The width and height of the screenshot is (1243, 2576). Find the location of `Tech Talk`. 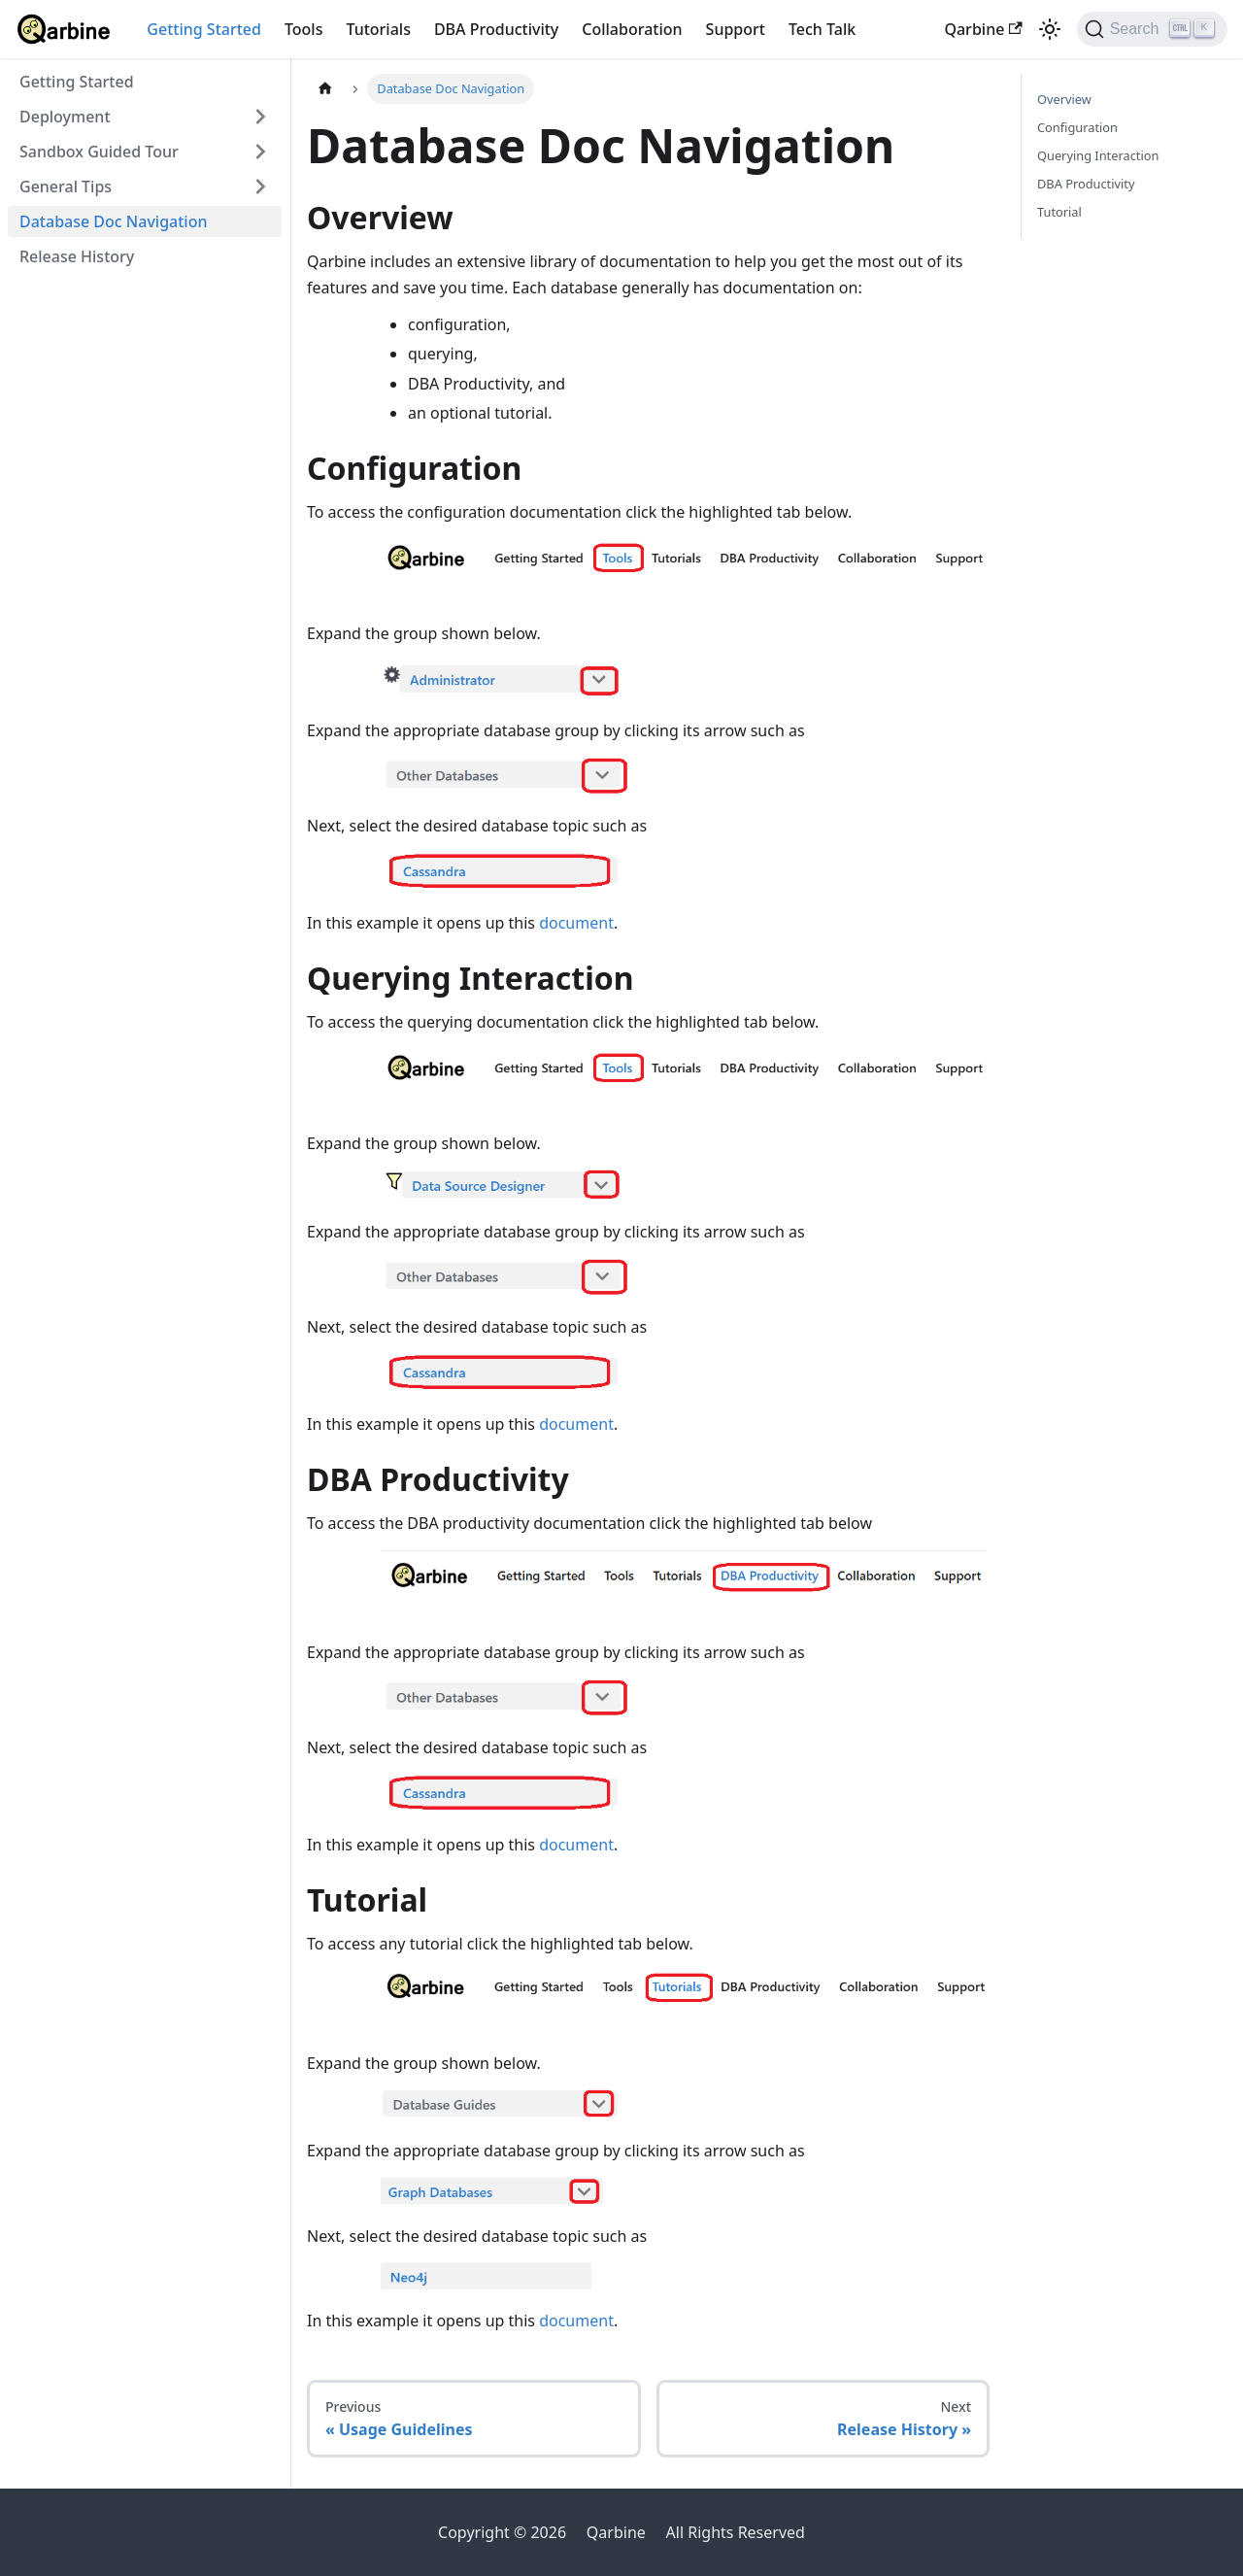

Tech Talk is located at coordinates (822, 29).